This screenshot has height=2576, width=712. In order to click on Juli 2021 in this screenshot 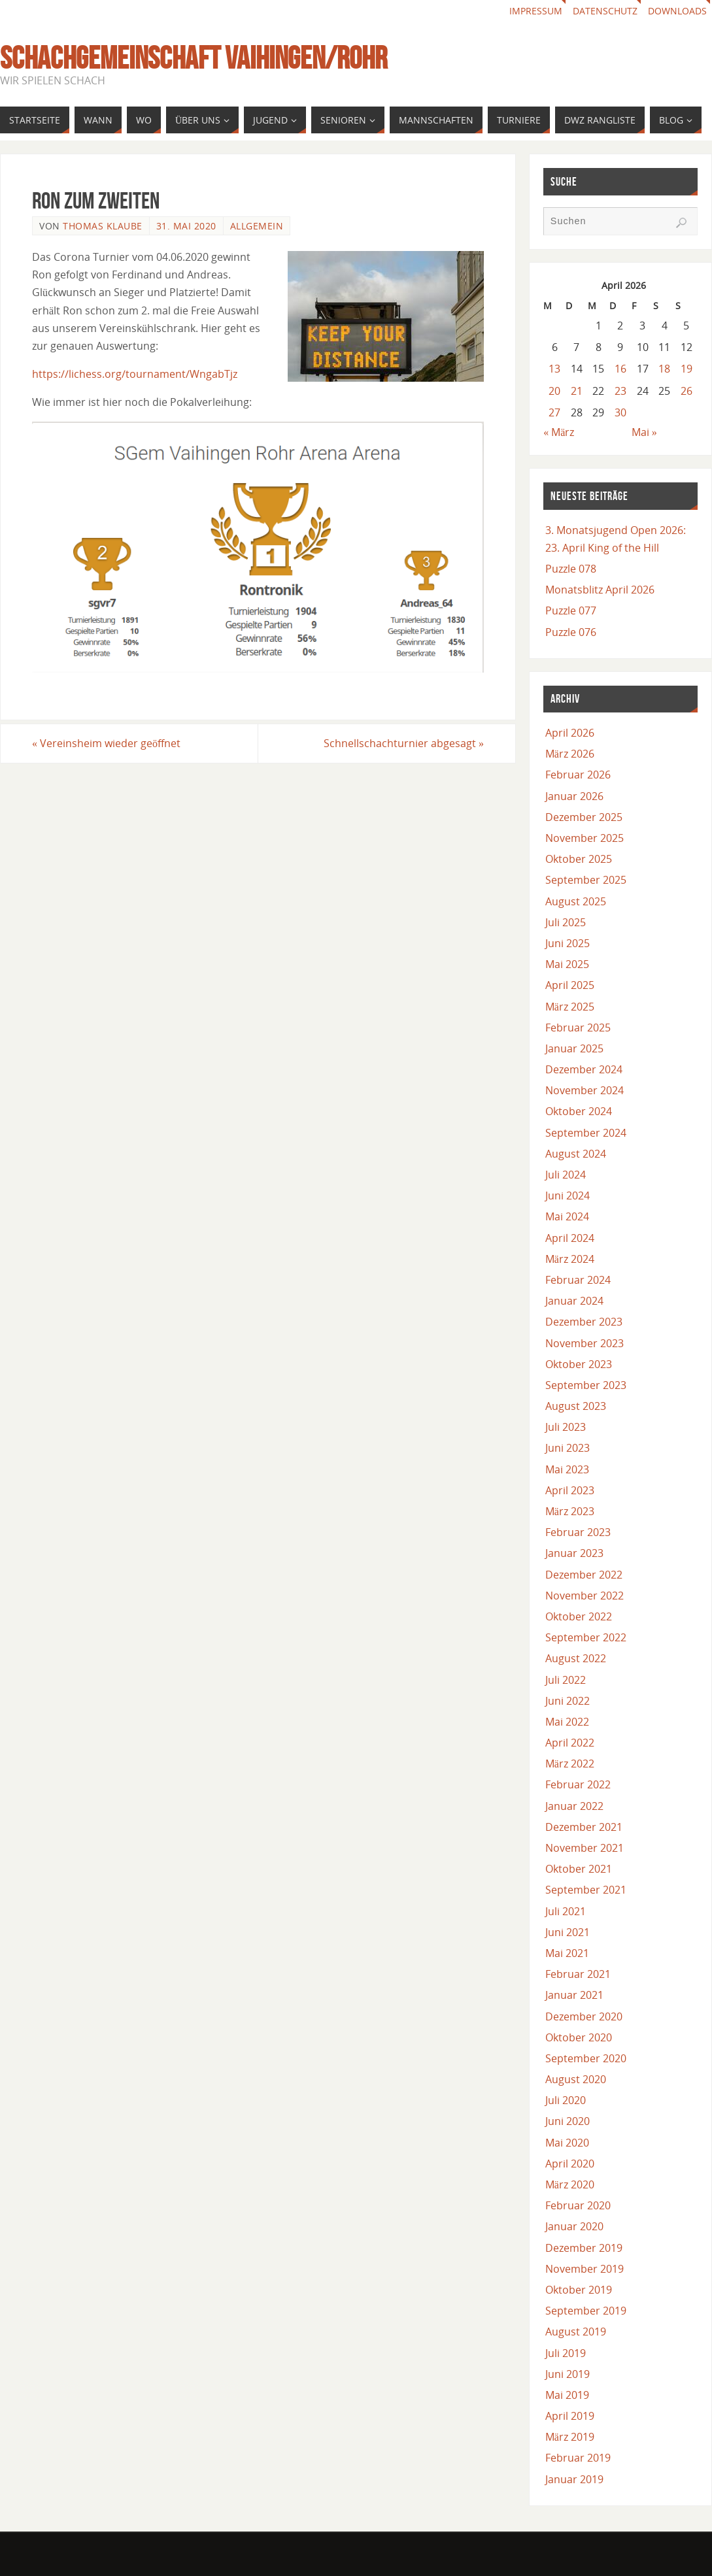, I will do `click(565, 1911)`.